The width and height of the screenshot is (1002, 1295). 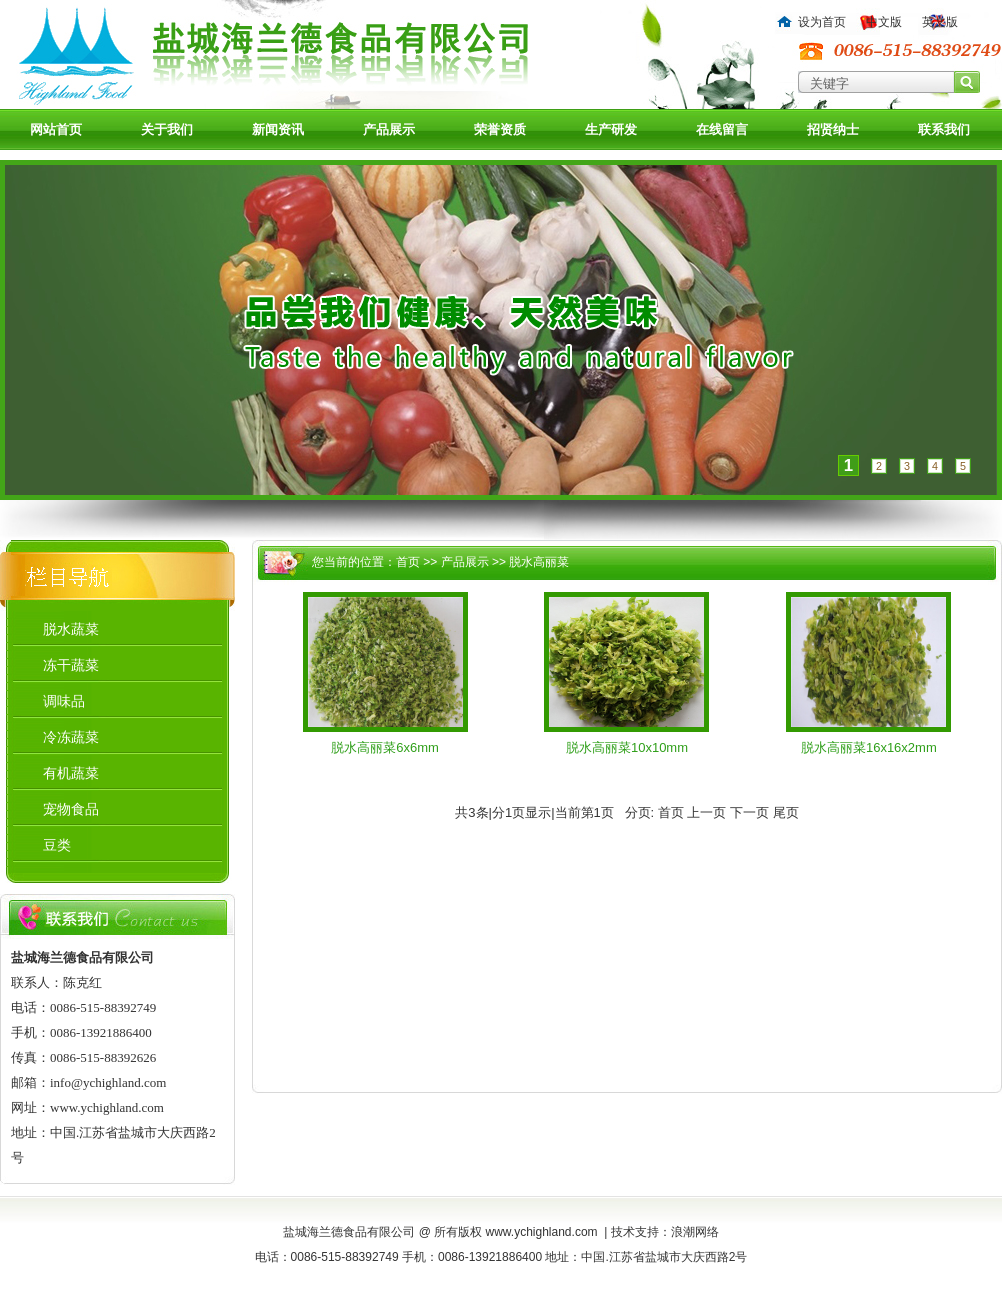 I want to click on 招贤纳士, so click(x=833, y=129).